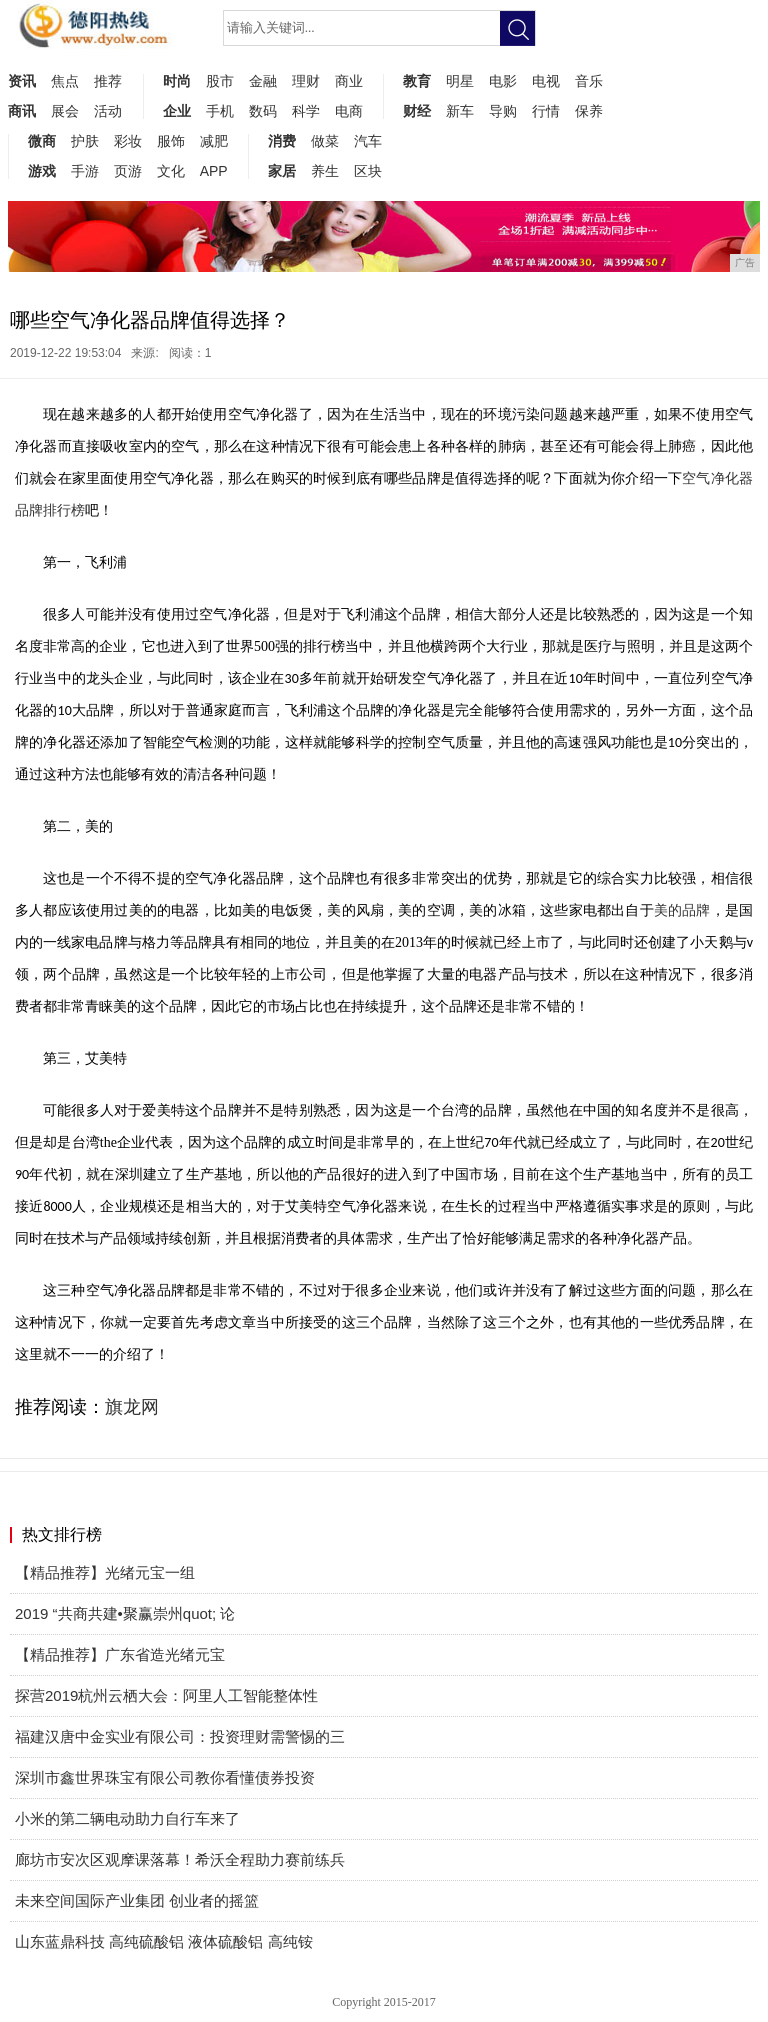 This screenshot has width=768, height=2022. Describe the element at coordinates (180, 1736) in the screenshot. I see `福建汉唐中金实业有限公司：投资理财需警惕的三` at that location.